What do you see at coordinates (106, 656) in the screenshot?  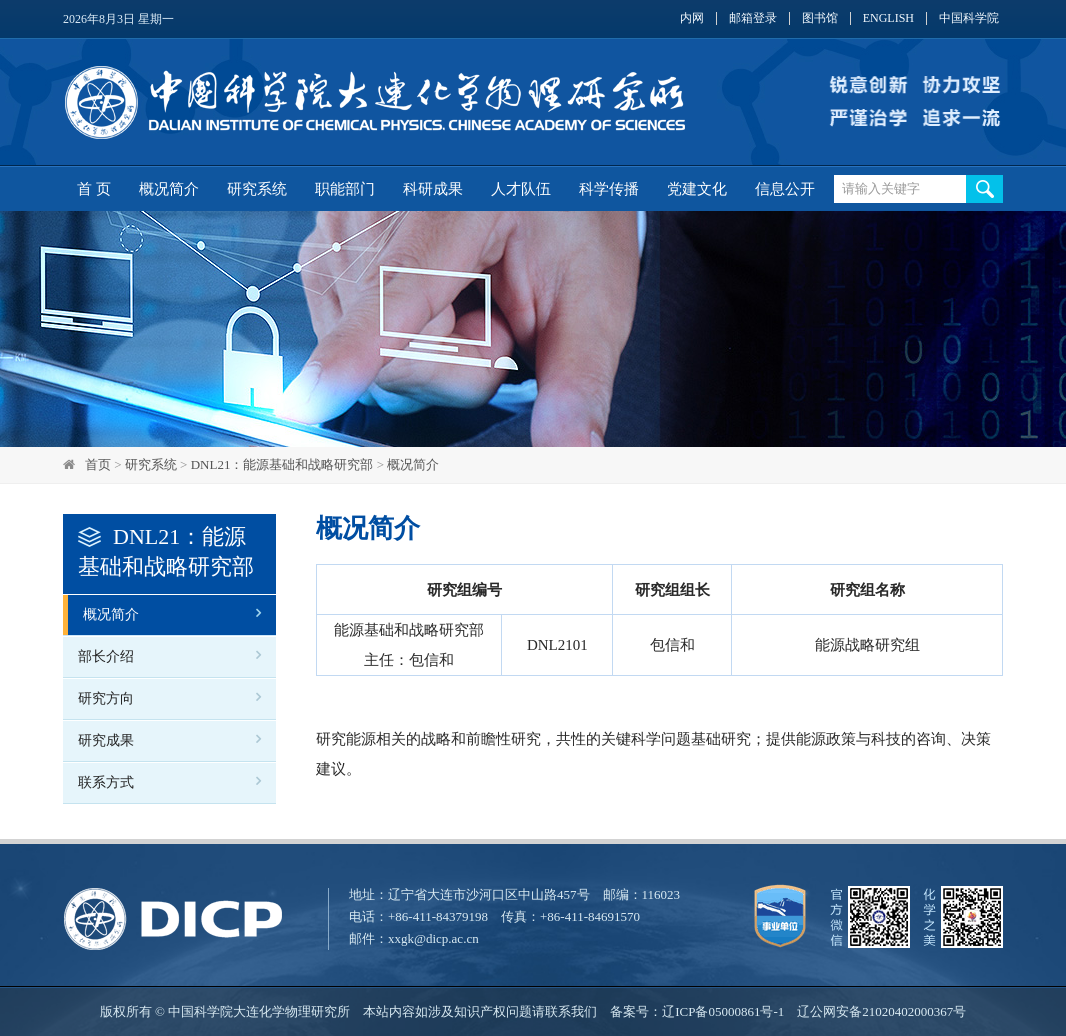 I see `部长介绍` at bounding box center [106, 656].